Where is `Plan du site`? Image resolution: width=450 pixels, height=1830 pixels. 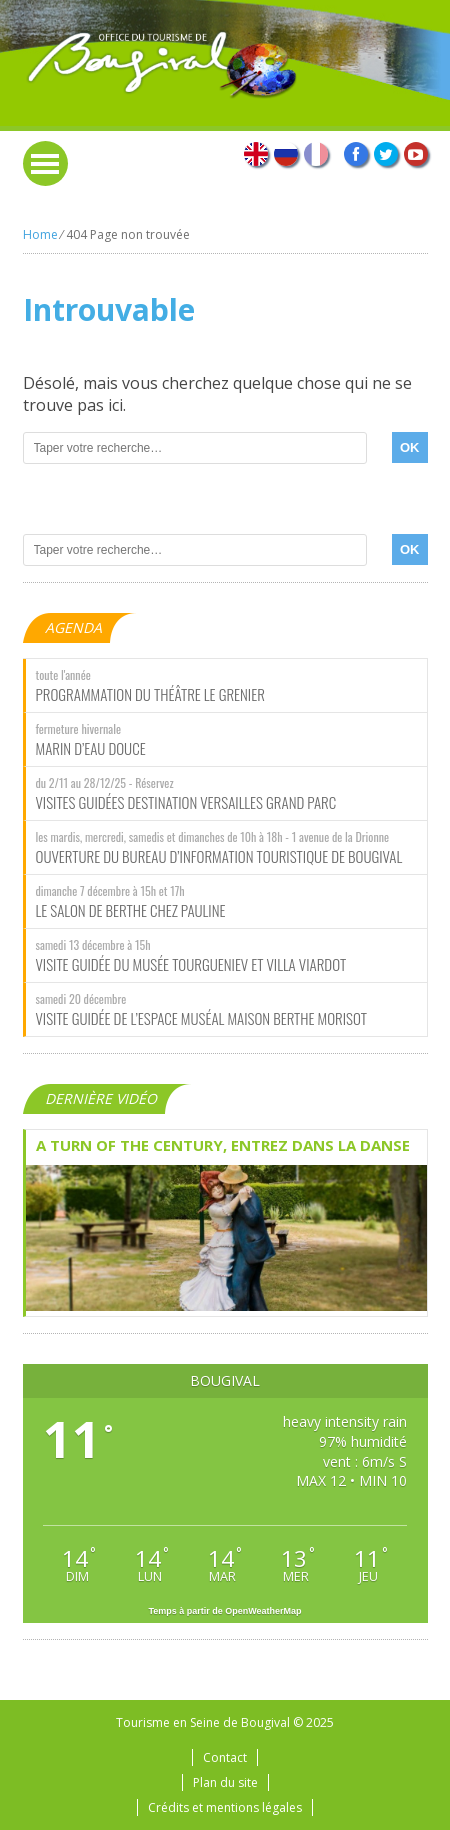
Plan du site is located at coordinates (225, 1782).